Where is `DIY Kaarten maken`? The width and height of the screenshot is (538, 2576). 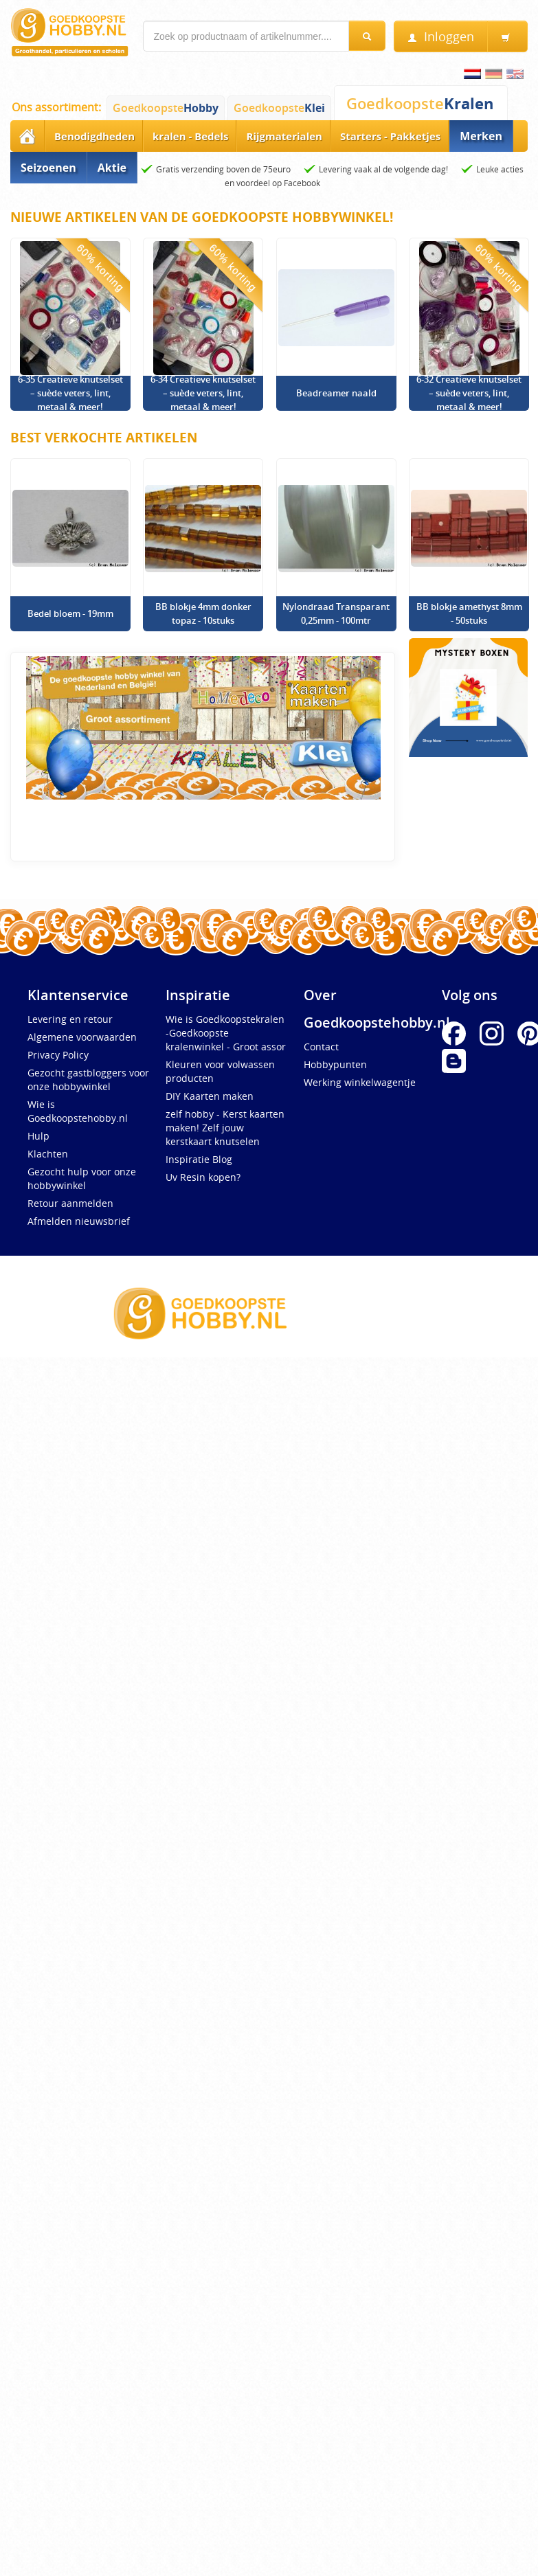
DIY Kaarten maken is located at coordinates (210, 1096).